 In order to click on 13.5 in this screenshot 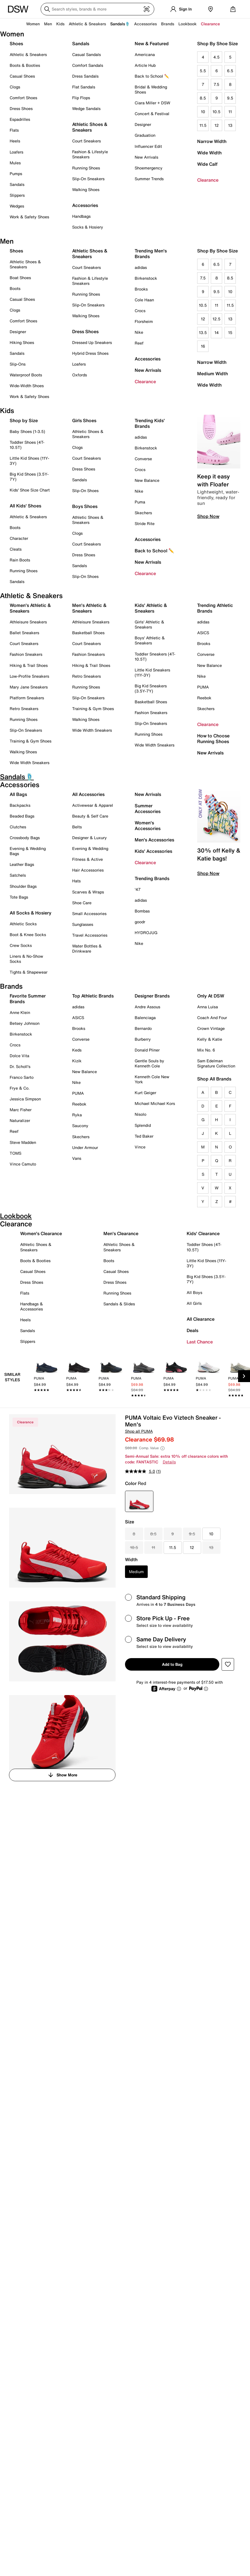, I will do `click(203, 332)`.